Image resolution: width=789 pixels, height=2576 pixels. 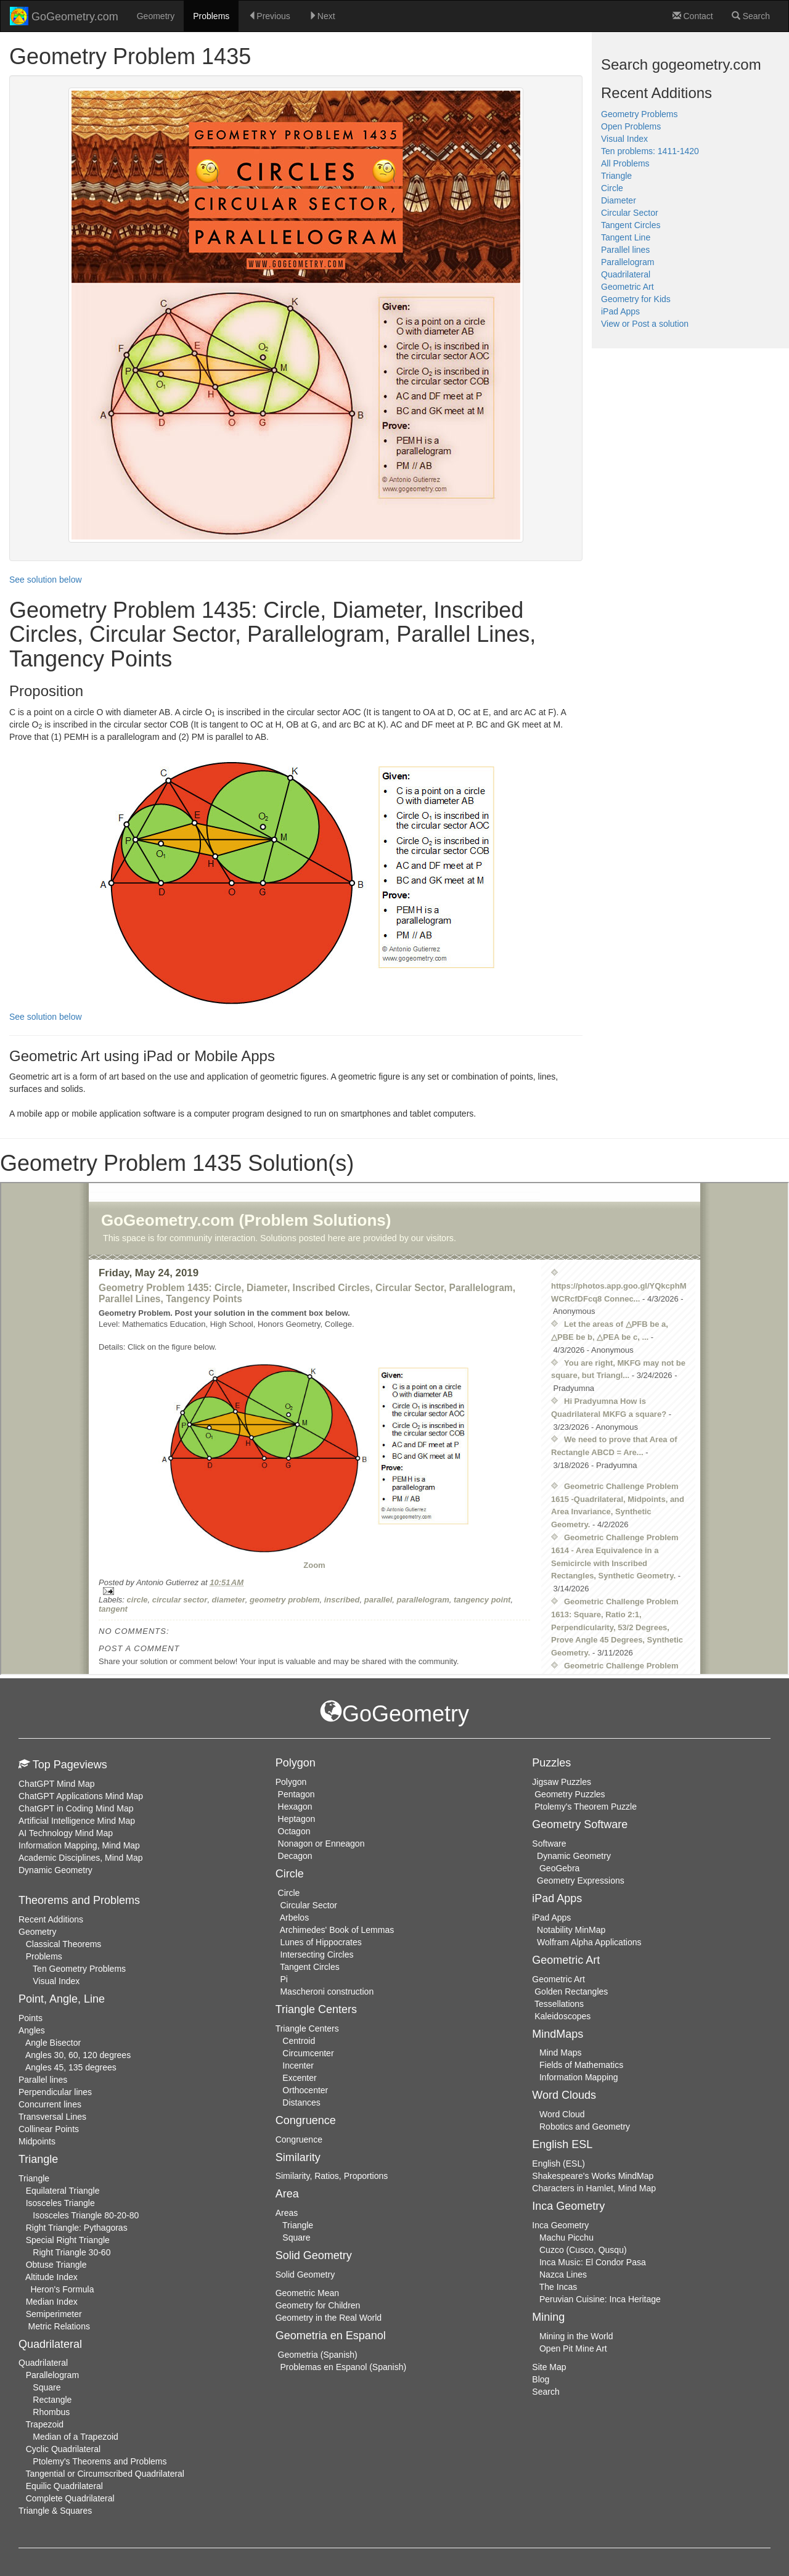 I want to click on Previous, so click(x=269, y=16).